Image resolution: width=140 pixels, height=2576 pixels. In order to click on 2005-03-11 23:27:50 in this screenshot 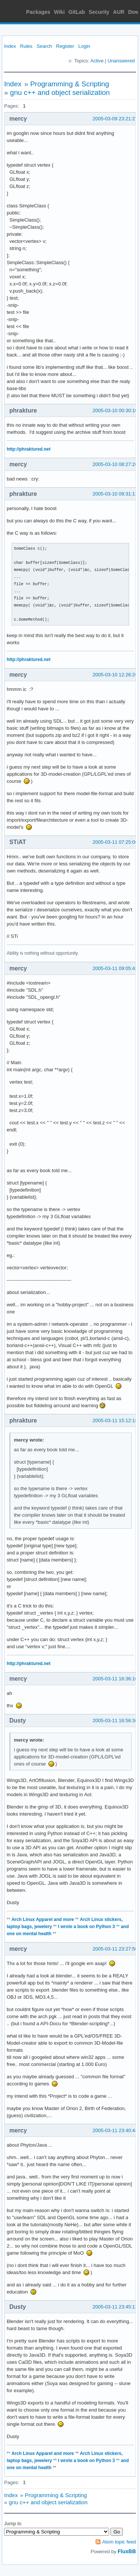, I will do `click(115, 1949)`.